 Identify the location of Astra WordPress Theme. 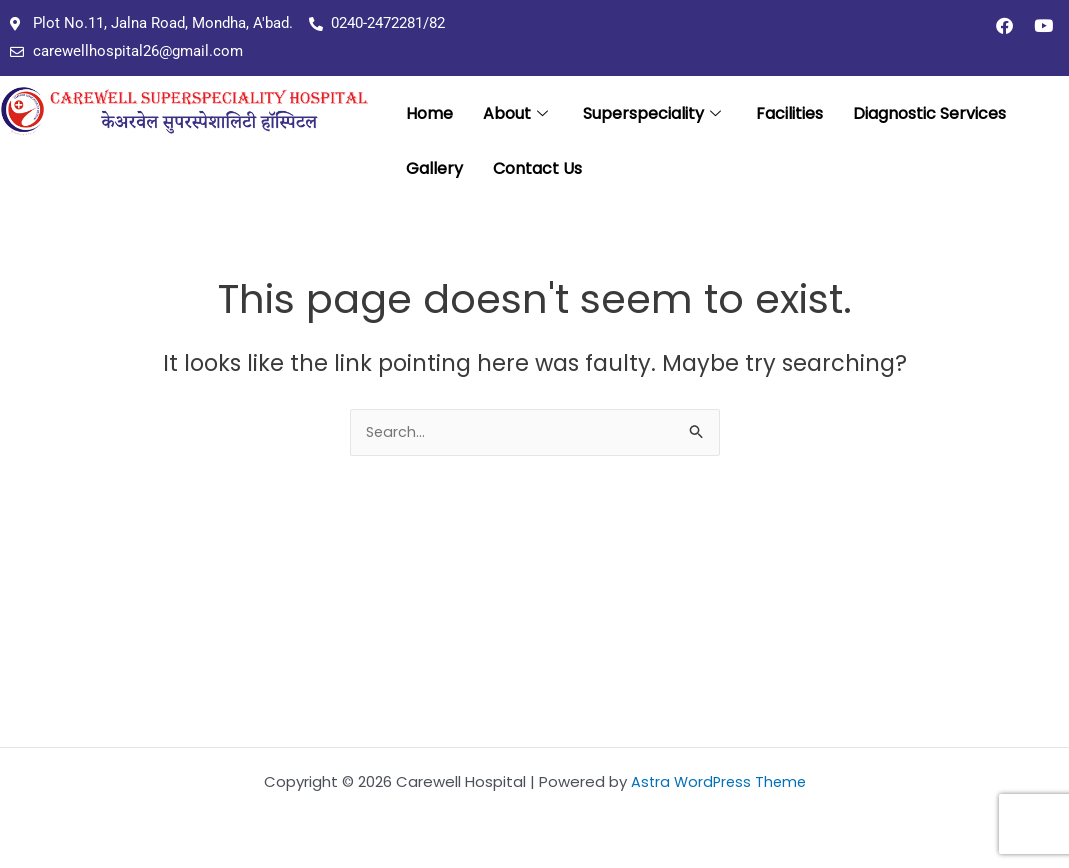
(718, 781).